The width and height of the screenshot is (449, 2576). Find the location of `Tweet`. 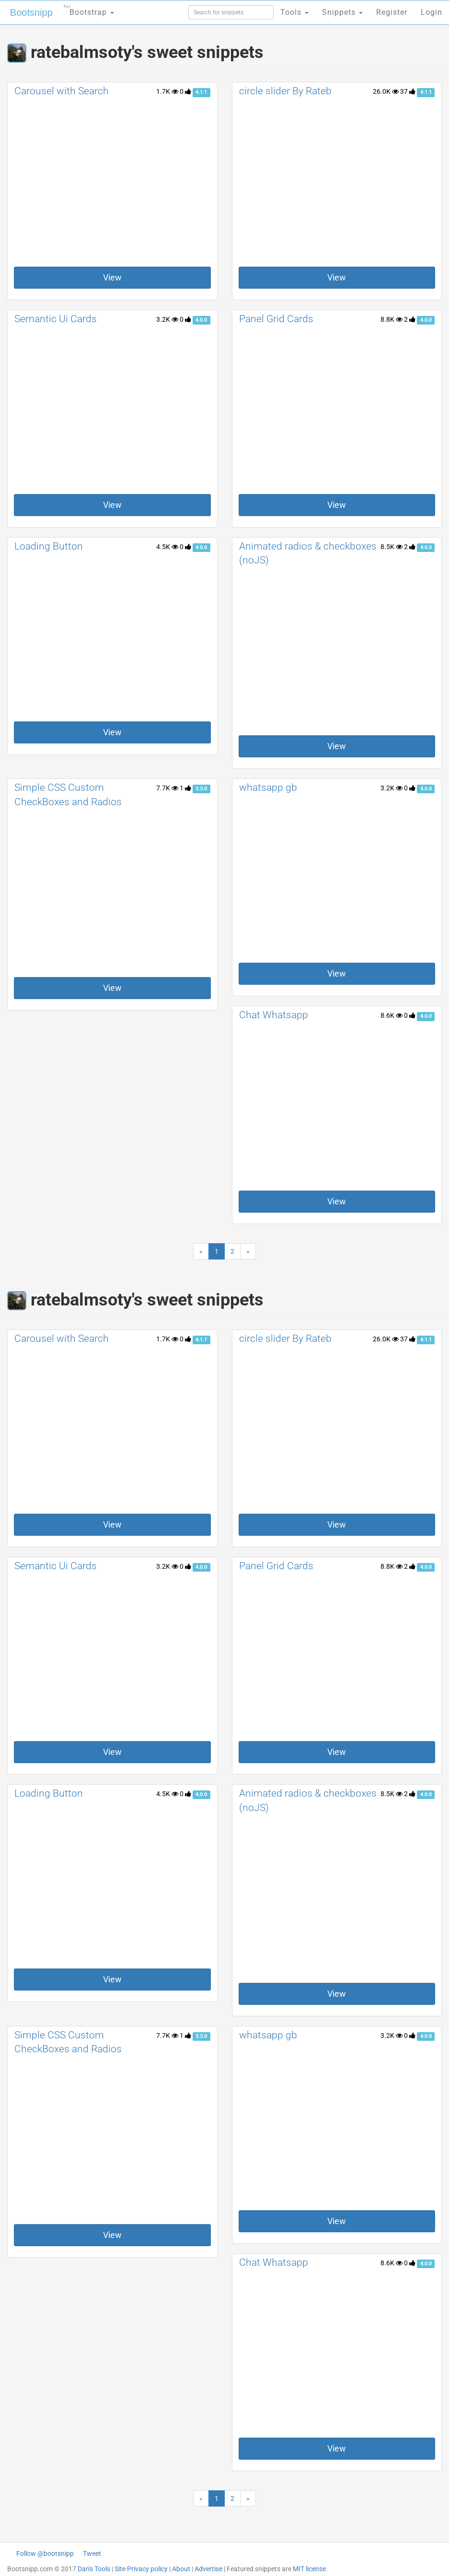

Tweet is located at coordinates (92, 2553).